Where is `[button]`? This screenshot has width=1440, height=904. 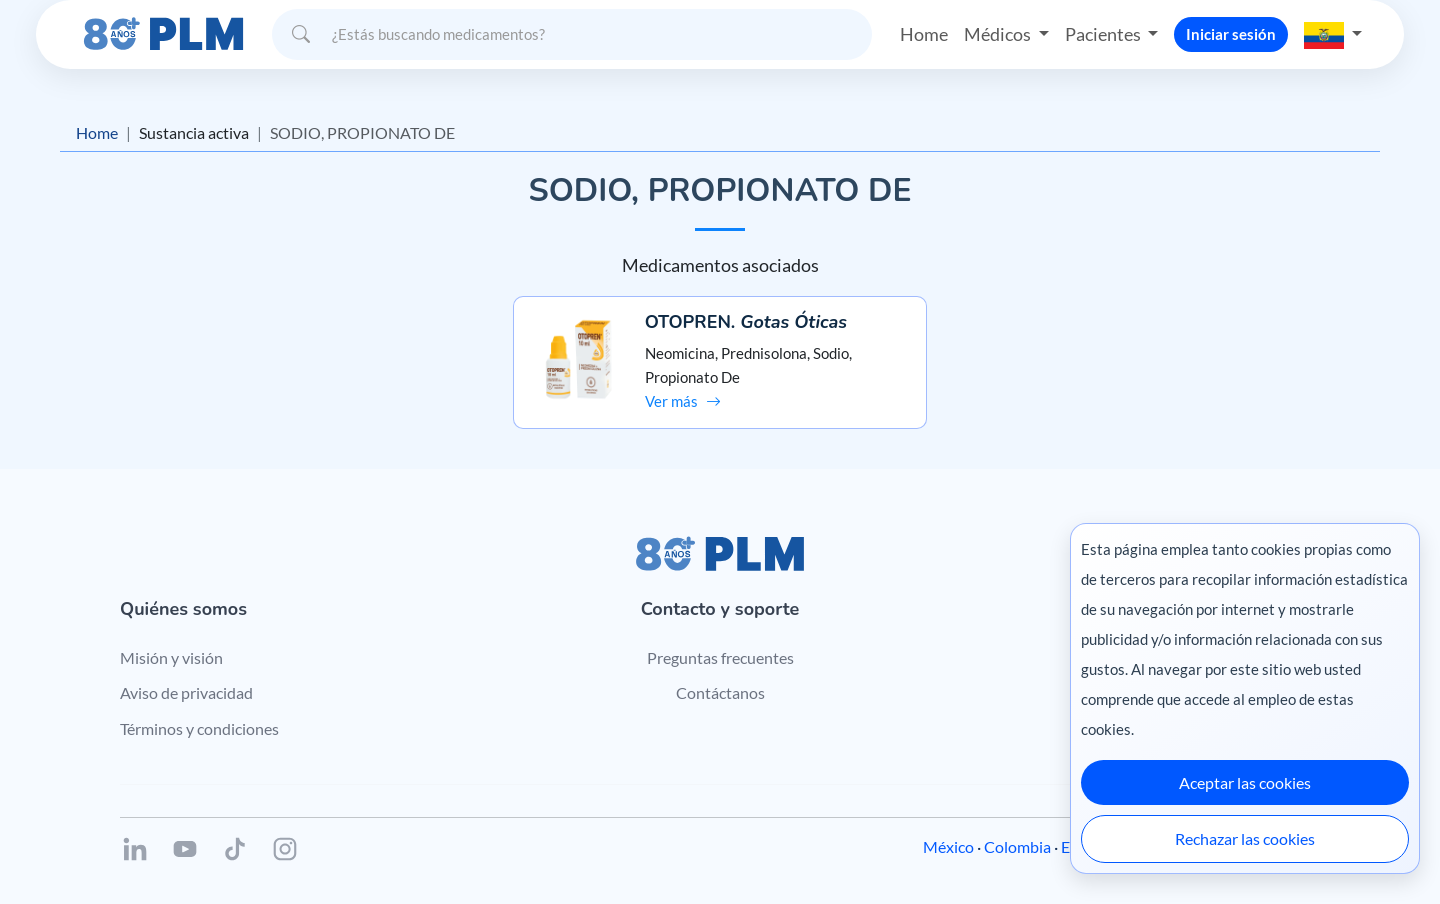 [button] is located at coordinates (1333, 34).